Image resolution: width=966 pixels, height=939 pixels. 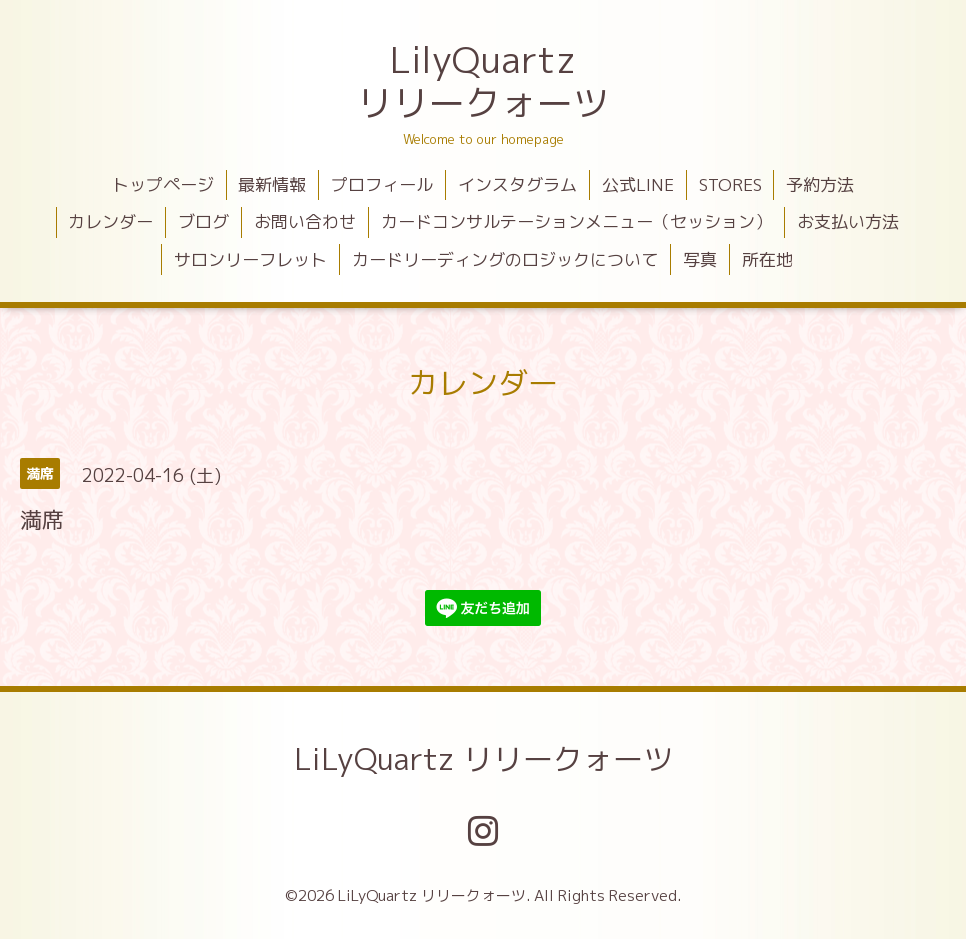 I want to click on LilyQuartz リリークォーツ, so click(x=483, y=81).